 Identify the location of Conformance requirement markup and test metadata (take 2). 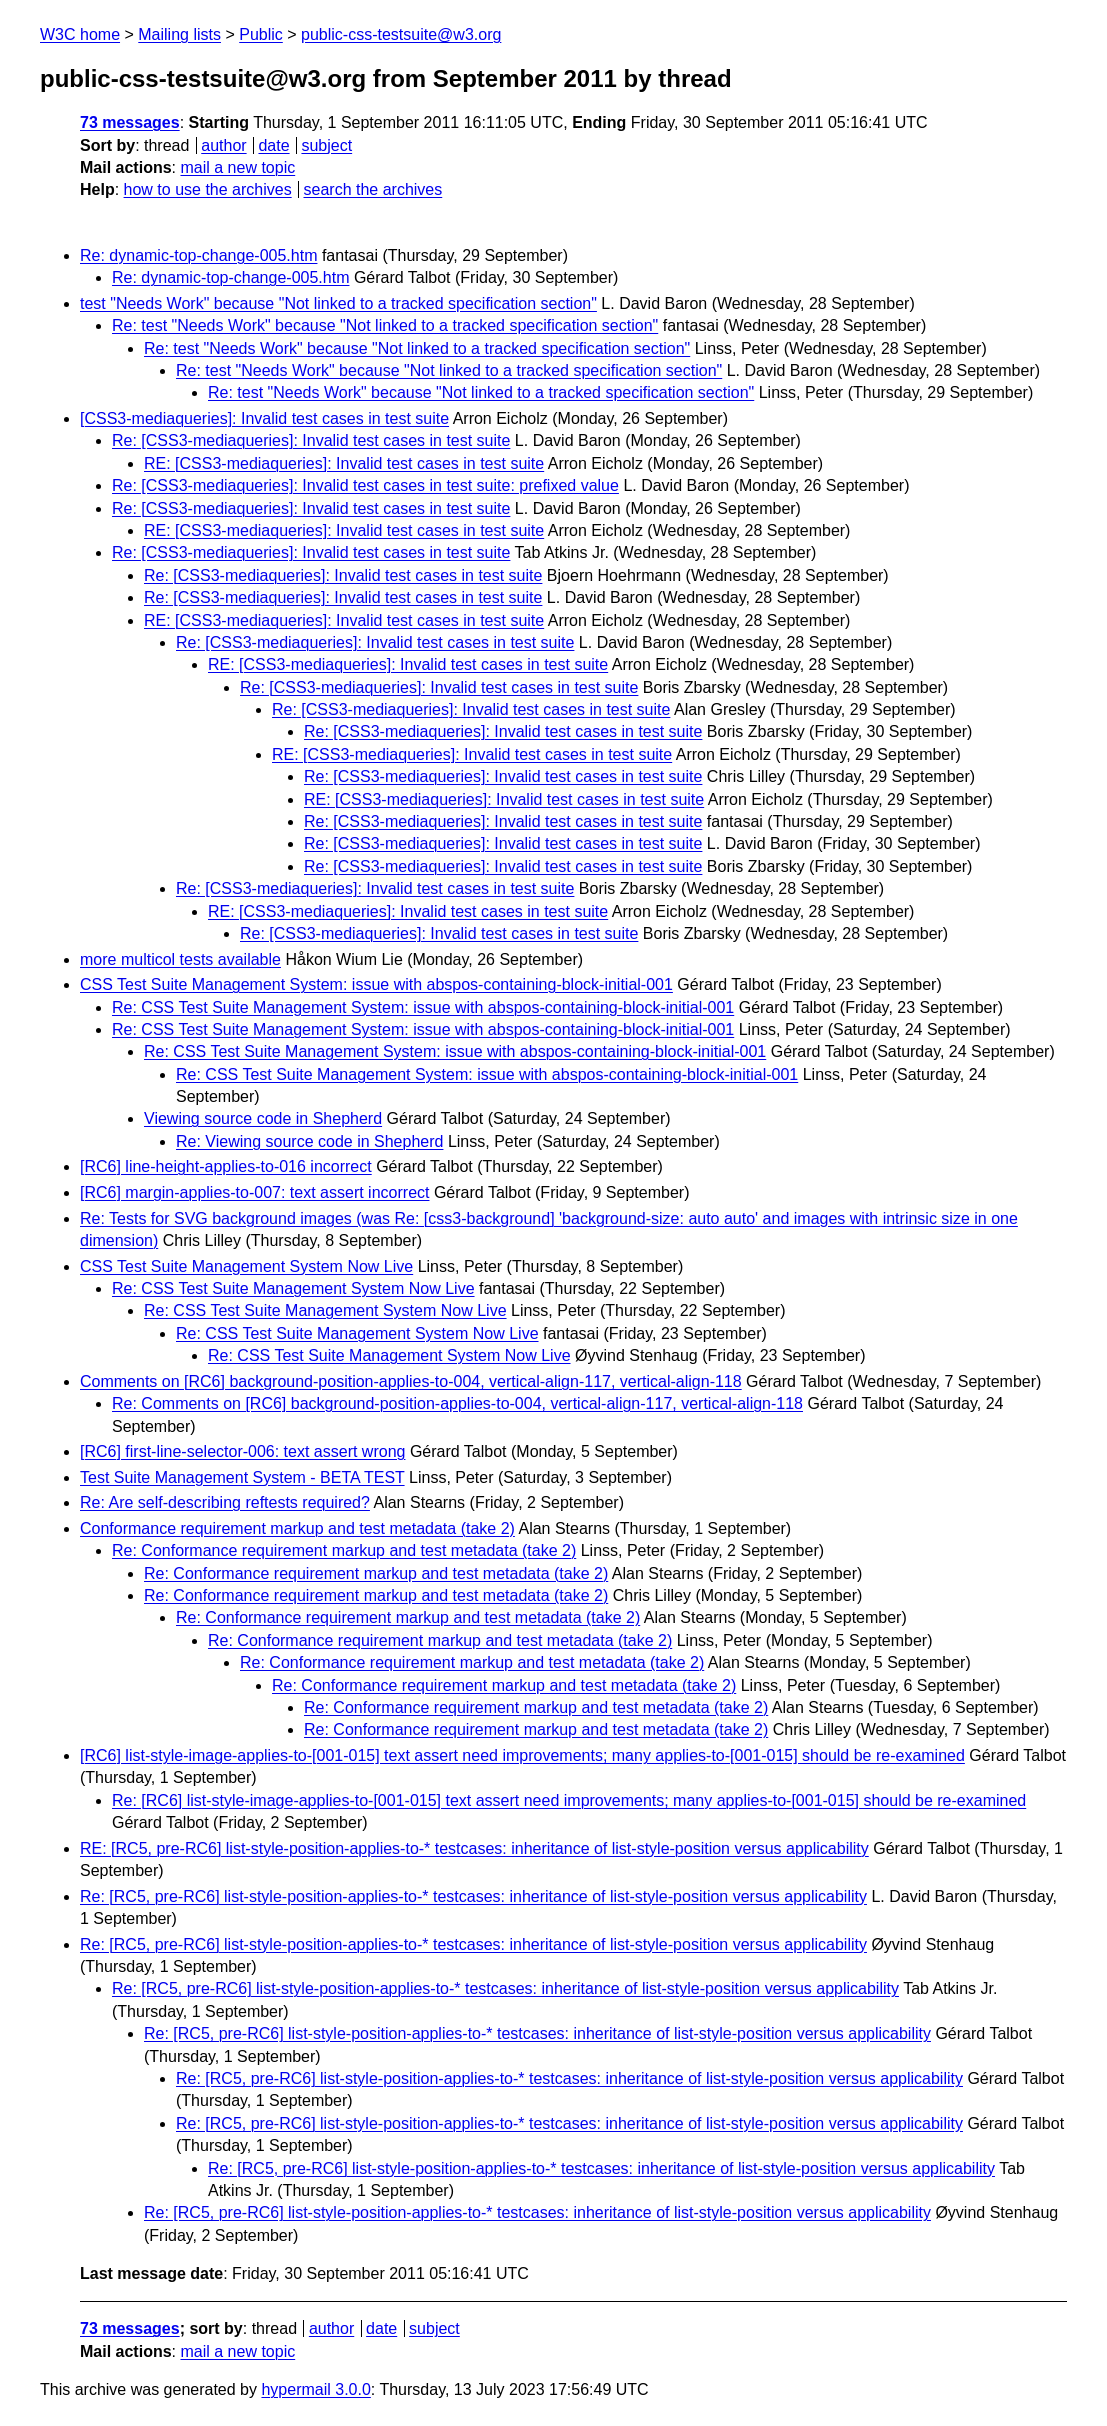
(297, 1528).